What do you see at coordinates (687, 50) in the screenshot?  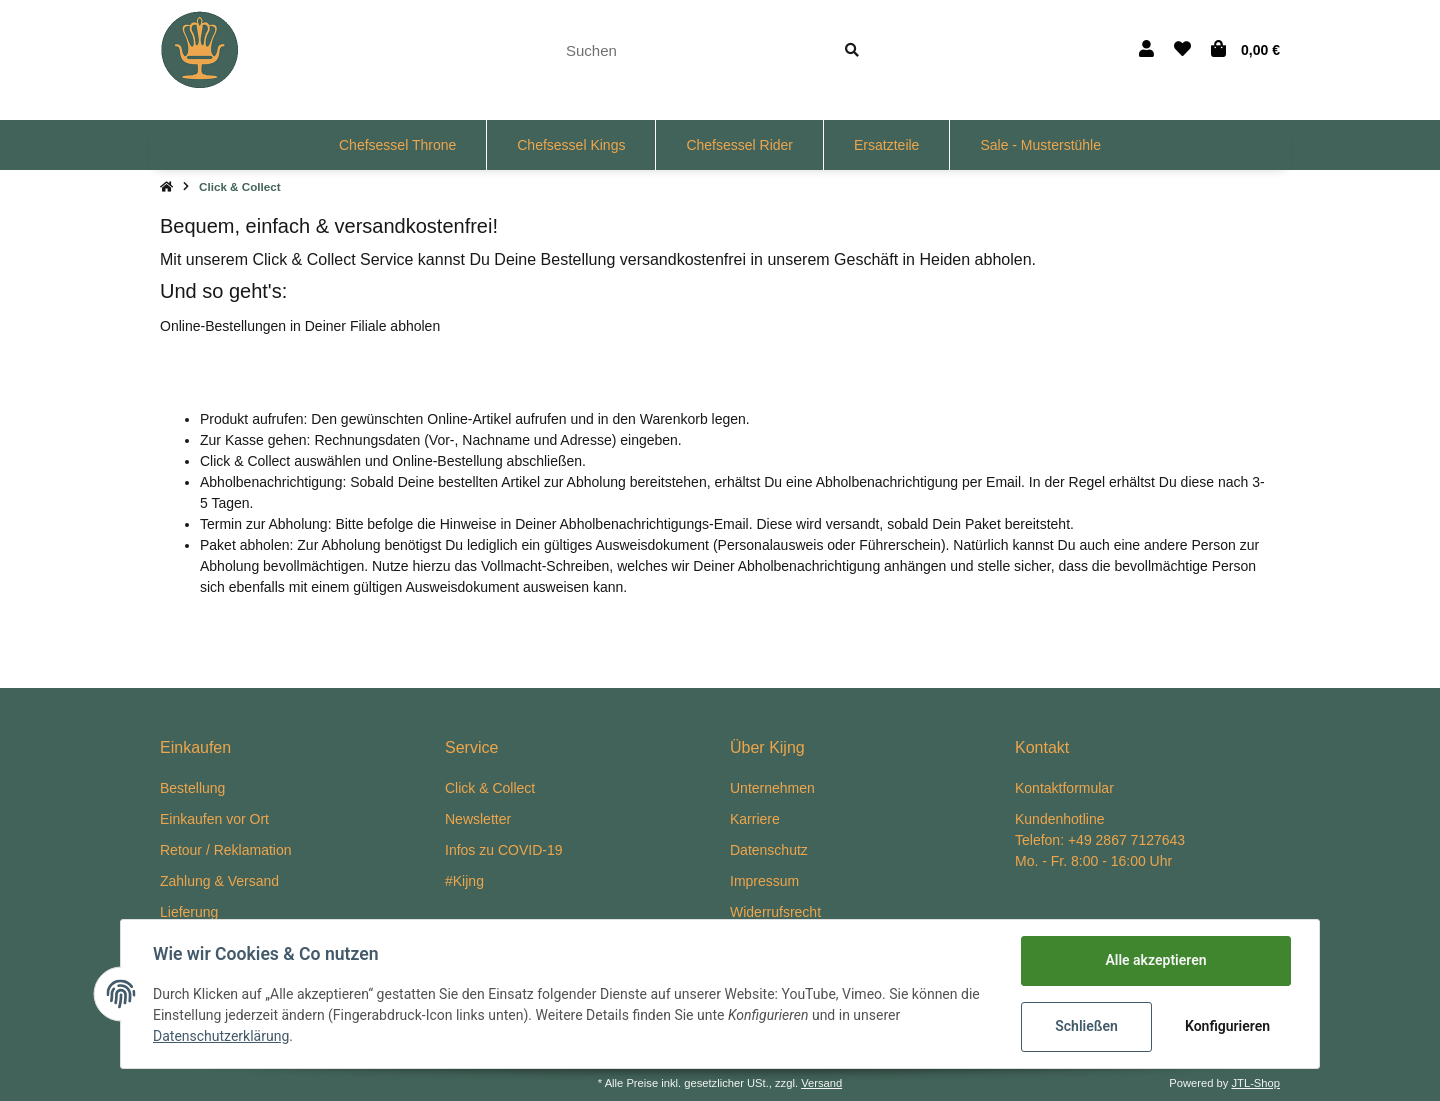 I see `[Suchen]` at bounding box center [687, 50].